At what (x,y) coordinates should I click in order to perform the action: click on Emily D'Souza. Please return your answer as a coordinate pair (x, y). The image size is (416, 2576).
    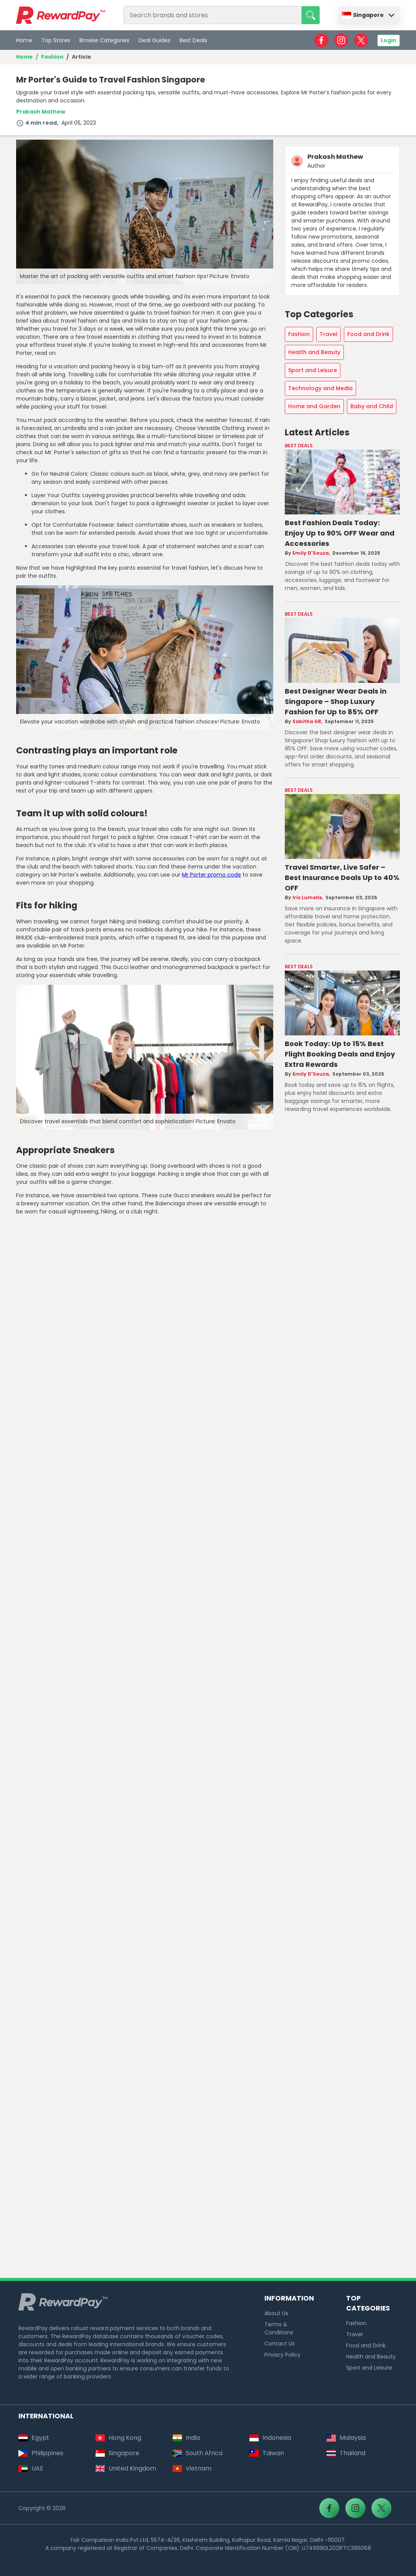
    Looking at the image, I should click on (310, 553).